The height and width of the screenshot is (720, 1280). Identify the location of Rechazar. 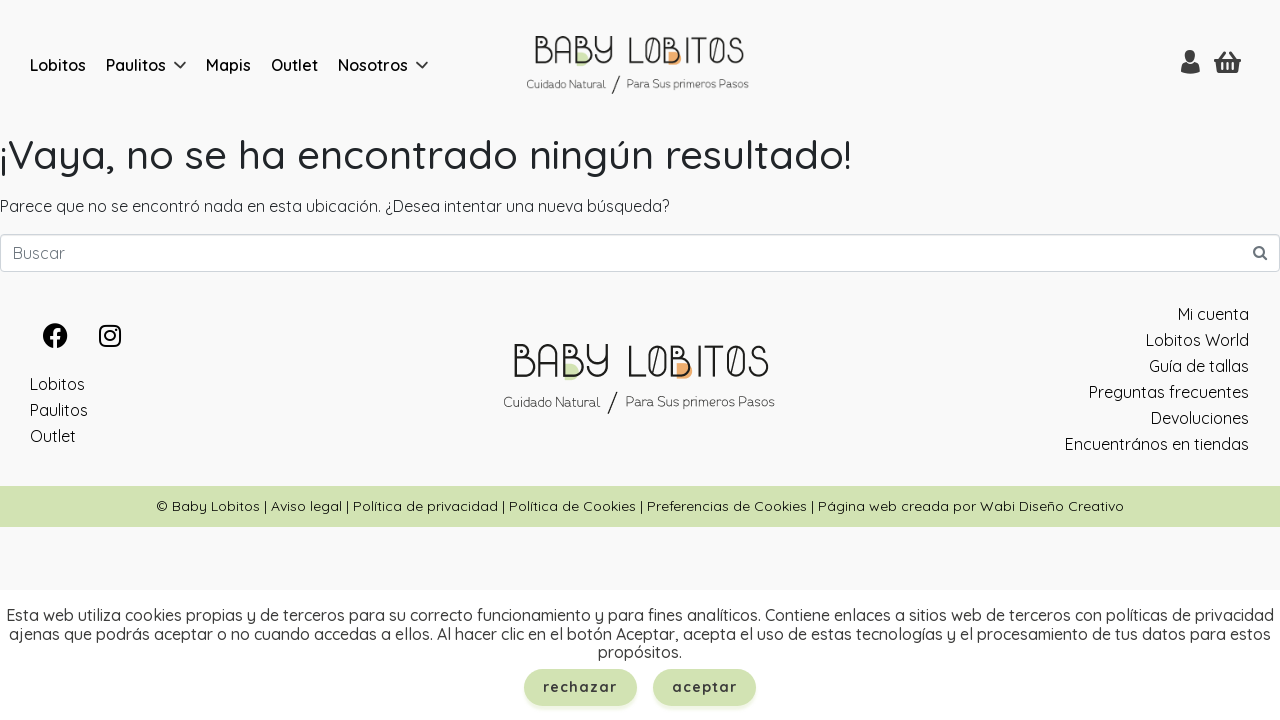
(580, 687).